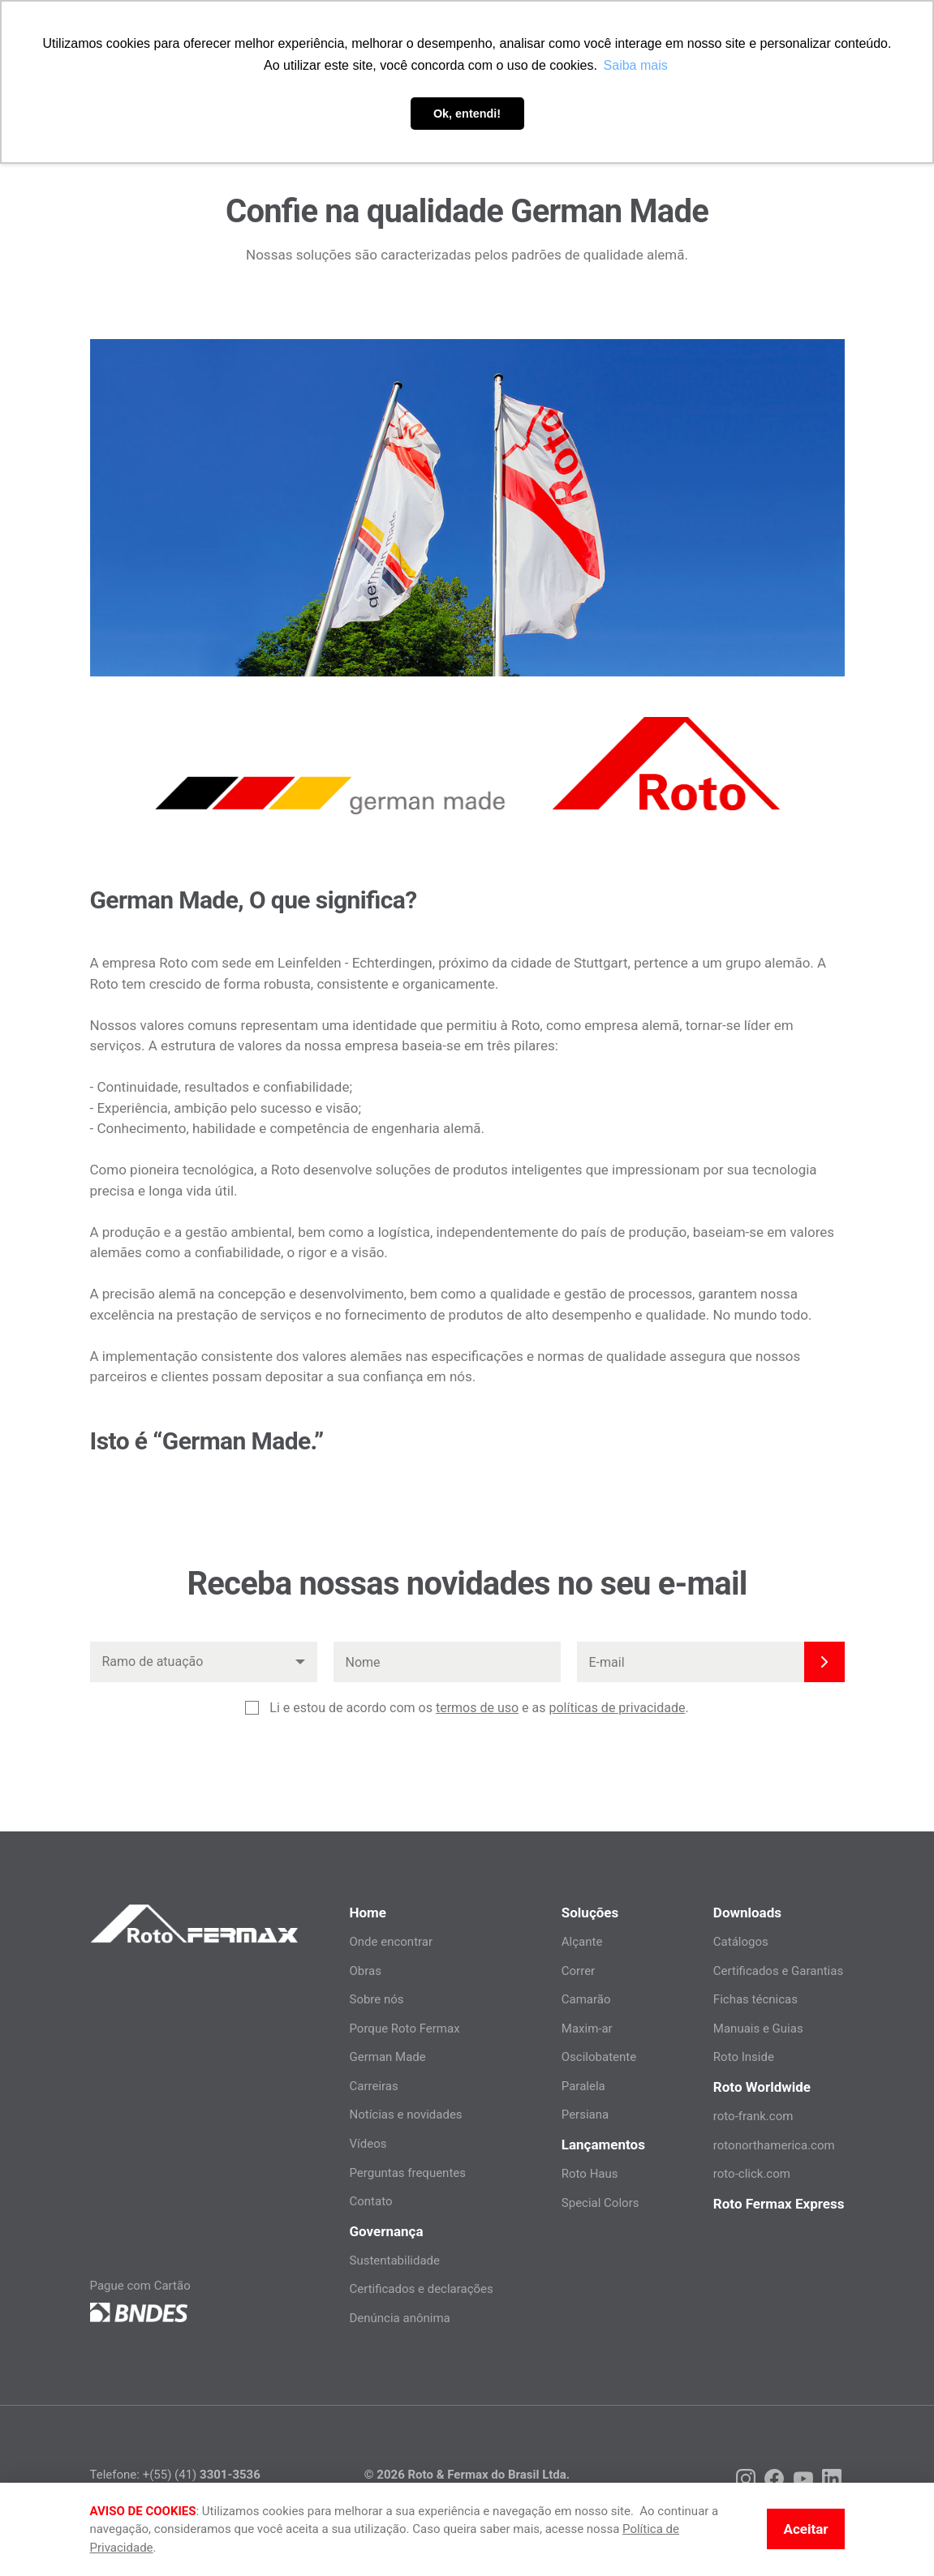 This screenshot has width=934, height=2576. I want to click on políticas de privacidade, so click(617, 1707).